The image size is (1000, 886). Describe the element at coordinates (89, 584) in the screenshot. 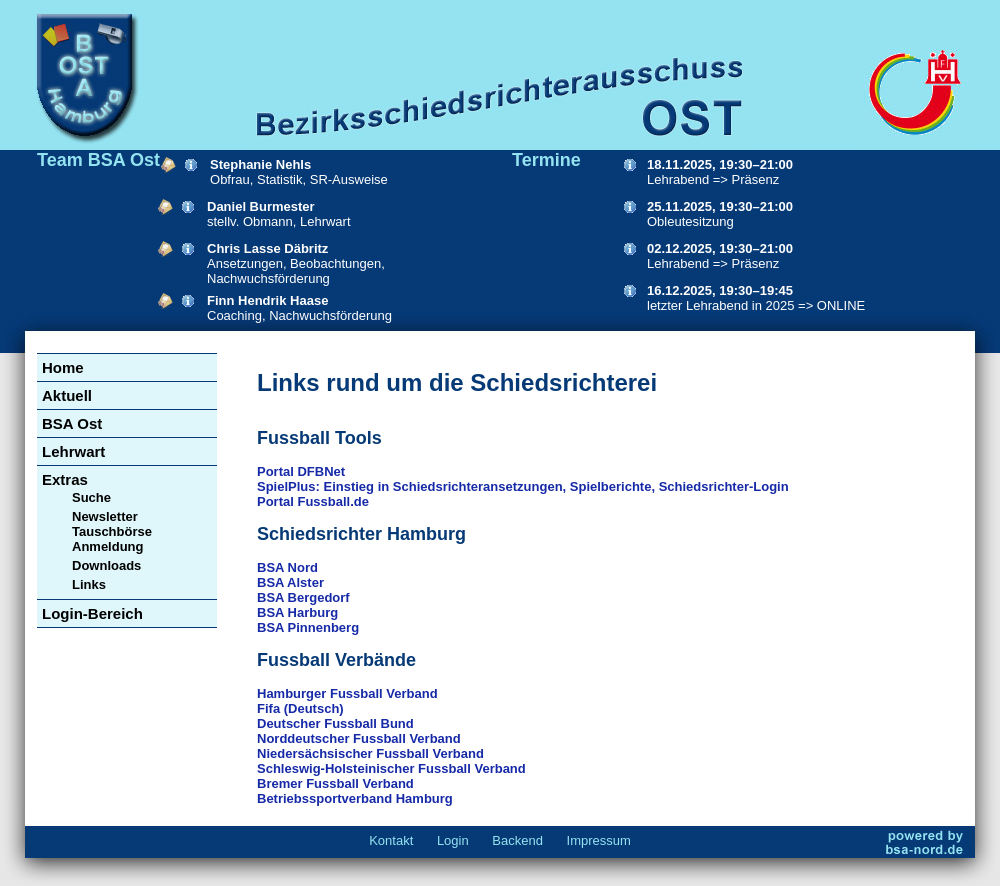

I see `Links` at that location.